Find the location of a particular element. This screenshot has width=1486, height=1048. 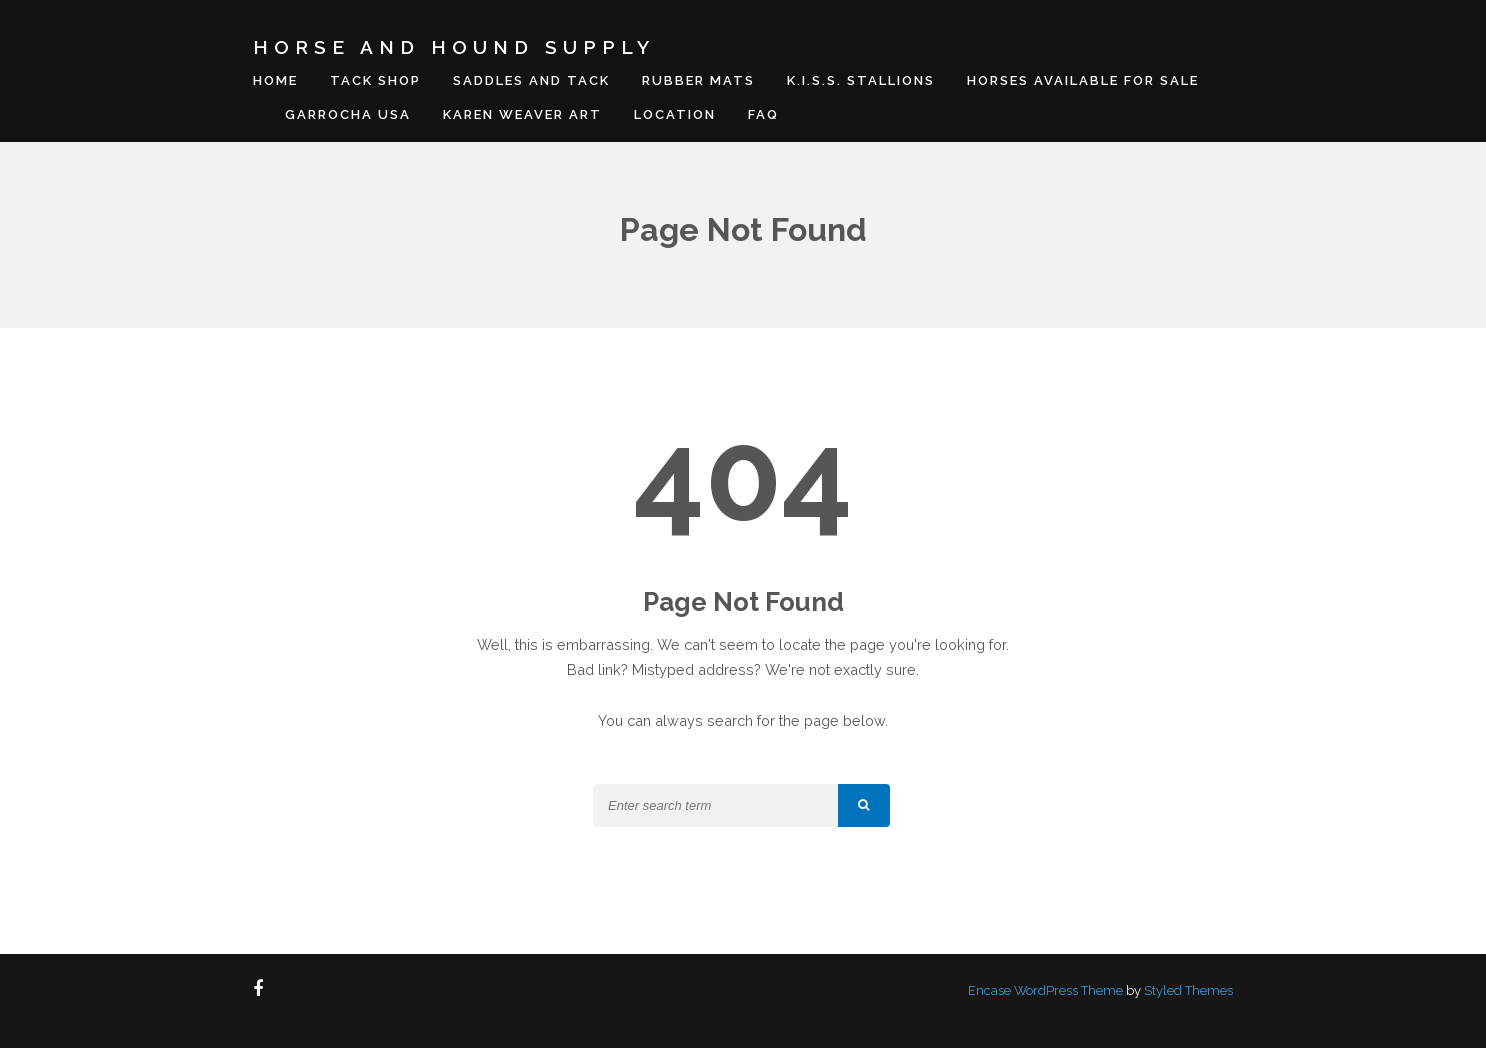

Rubber Mats is located at coordinates (698, 80).